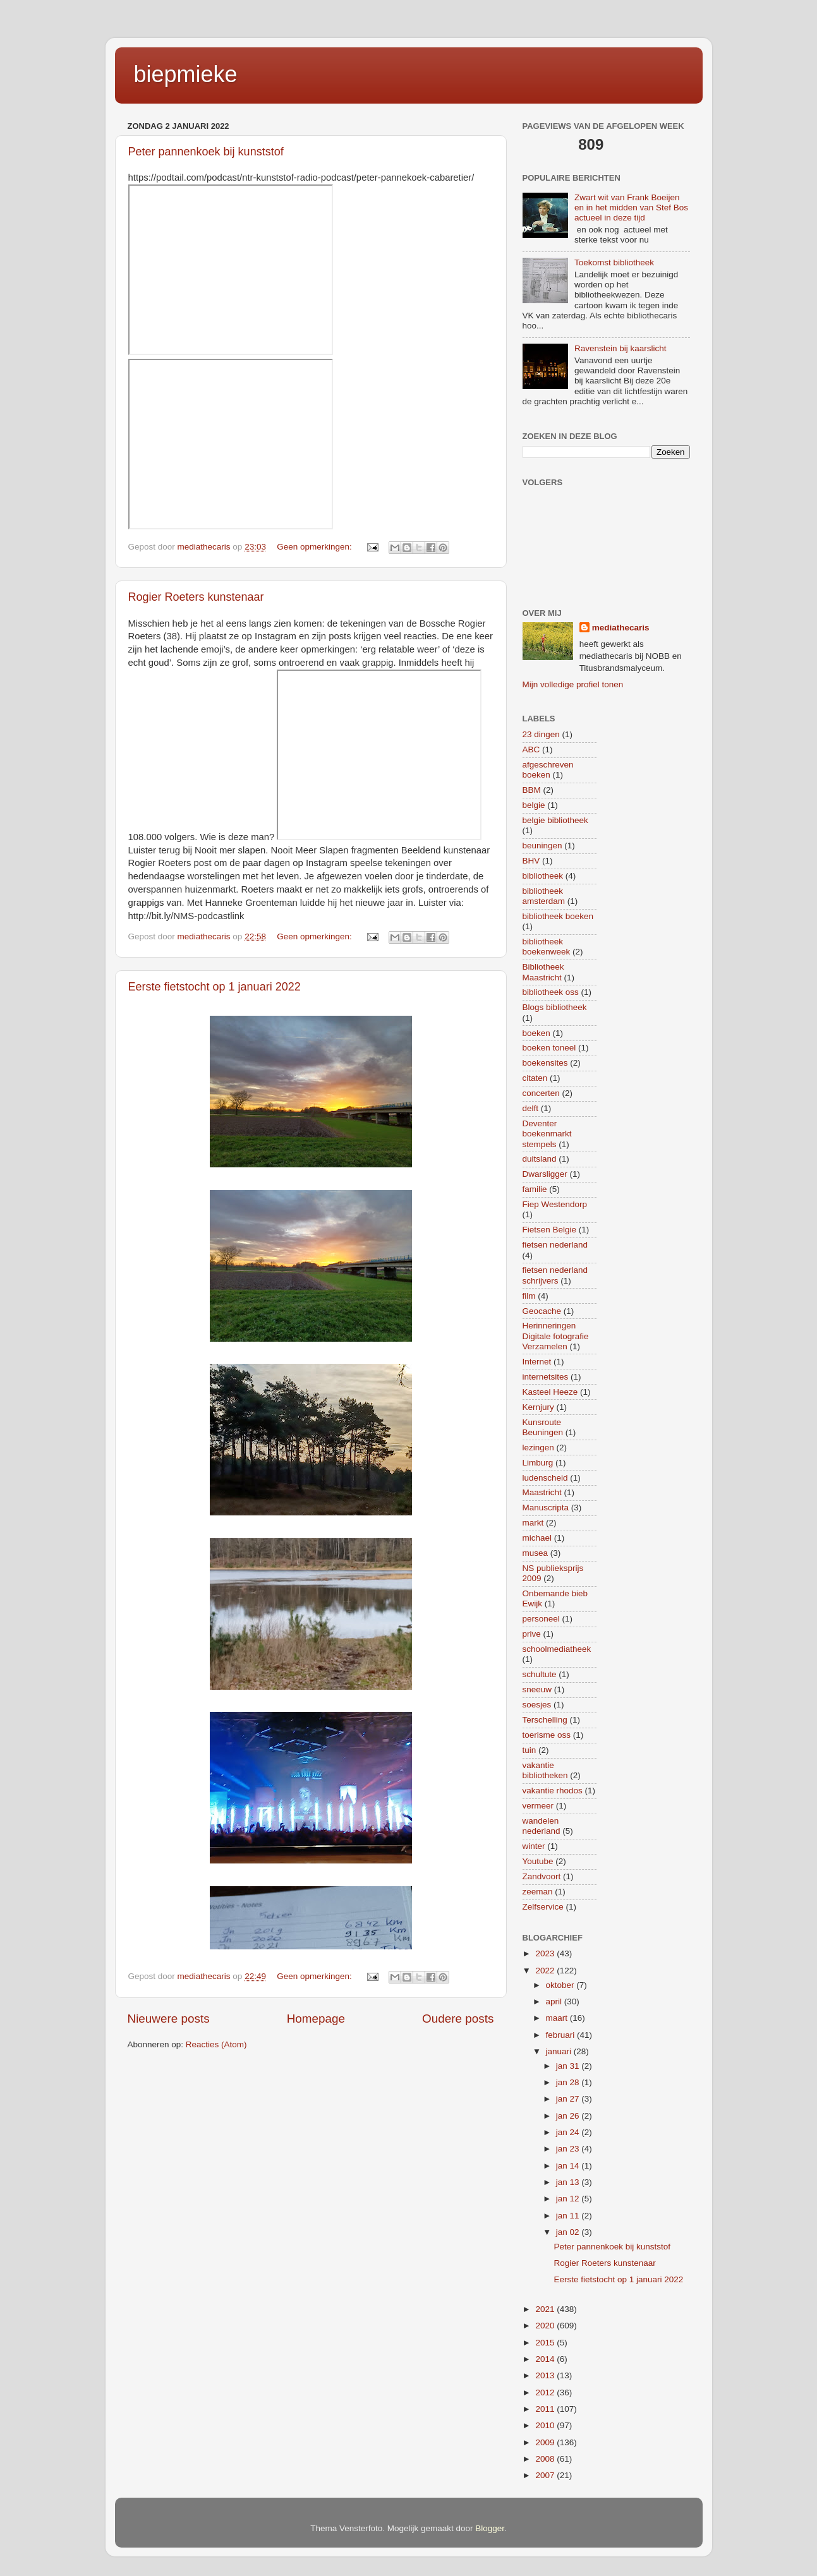 The image size is (817, 2576). I want to click on bibliotheek oss, so click(551, 992).